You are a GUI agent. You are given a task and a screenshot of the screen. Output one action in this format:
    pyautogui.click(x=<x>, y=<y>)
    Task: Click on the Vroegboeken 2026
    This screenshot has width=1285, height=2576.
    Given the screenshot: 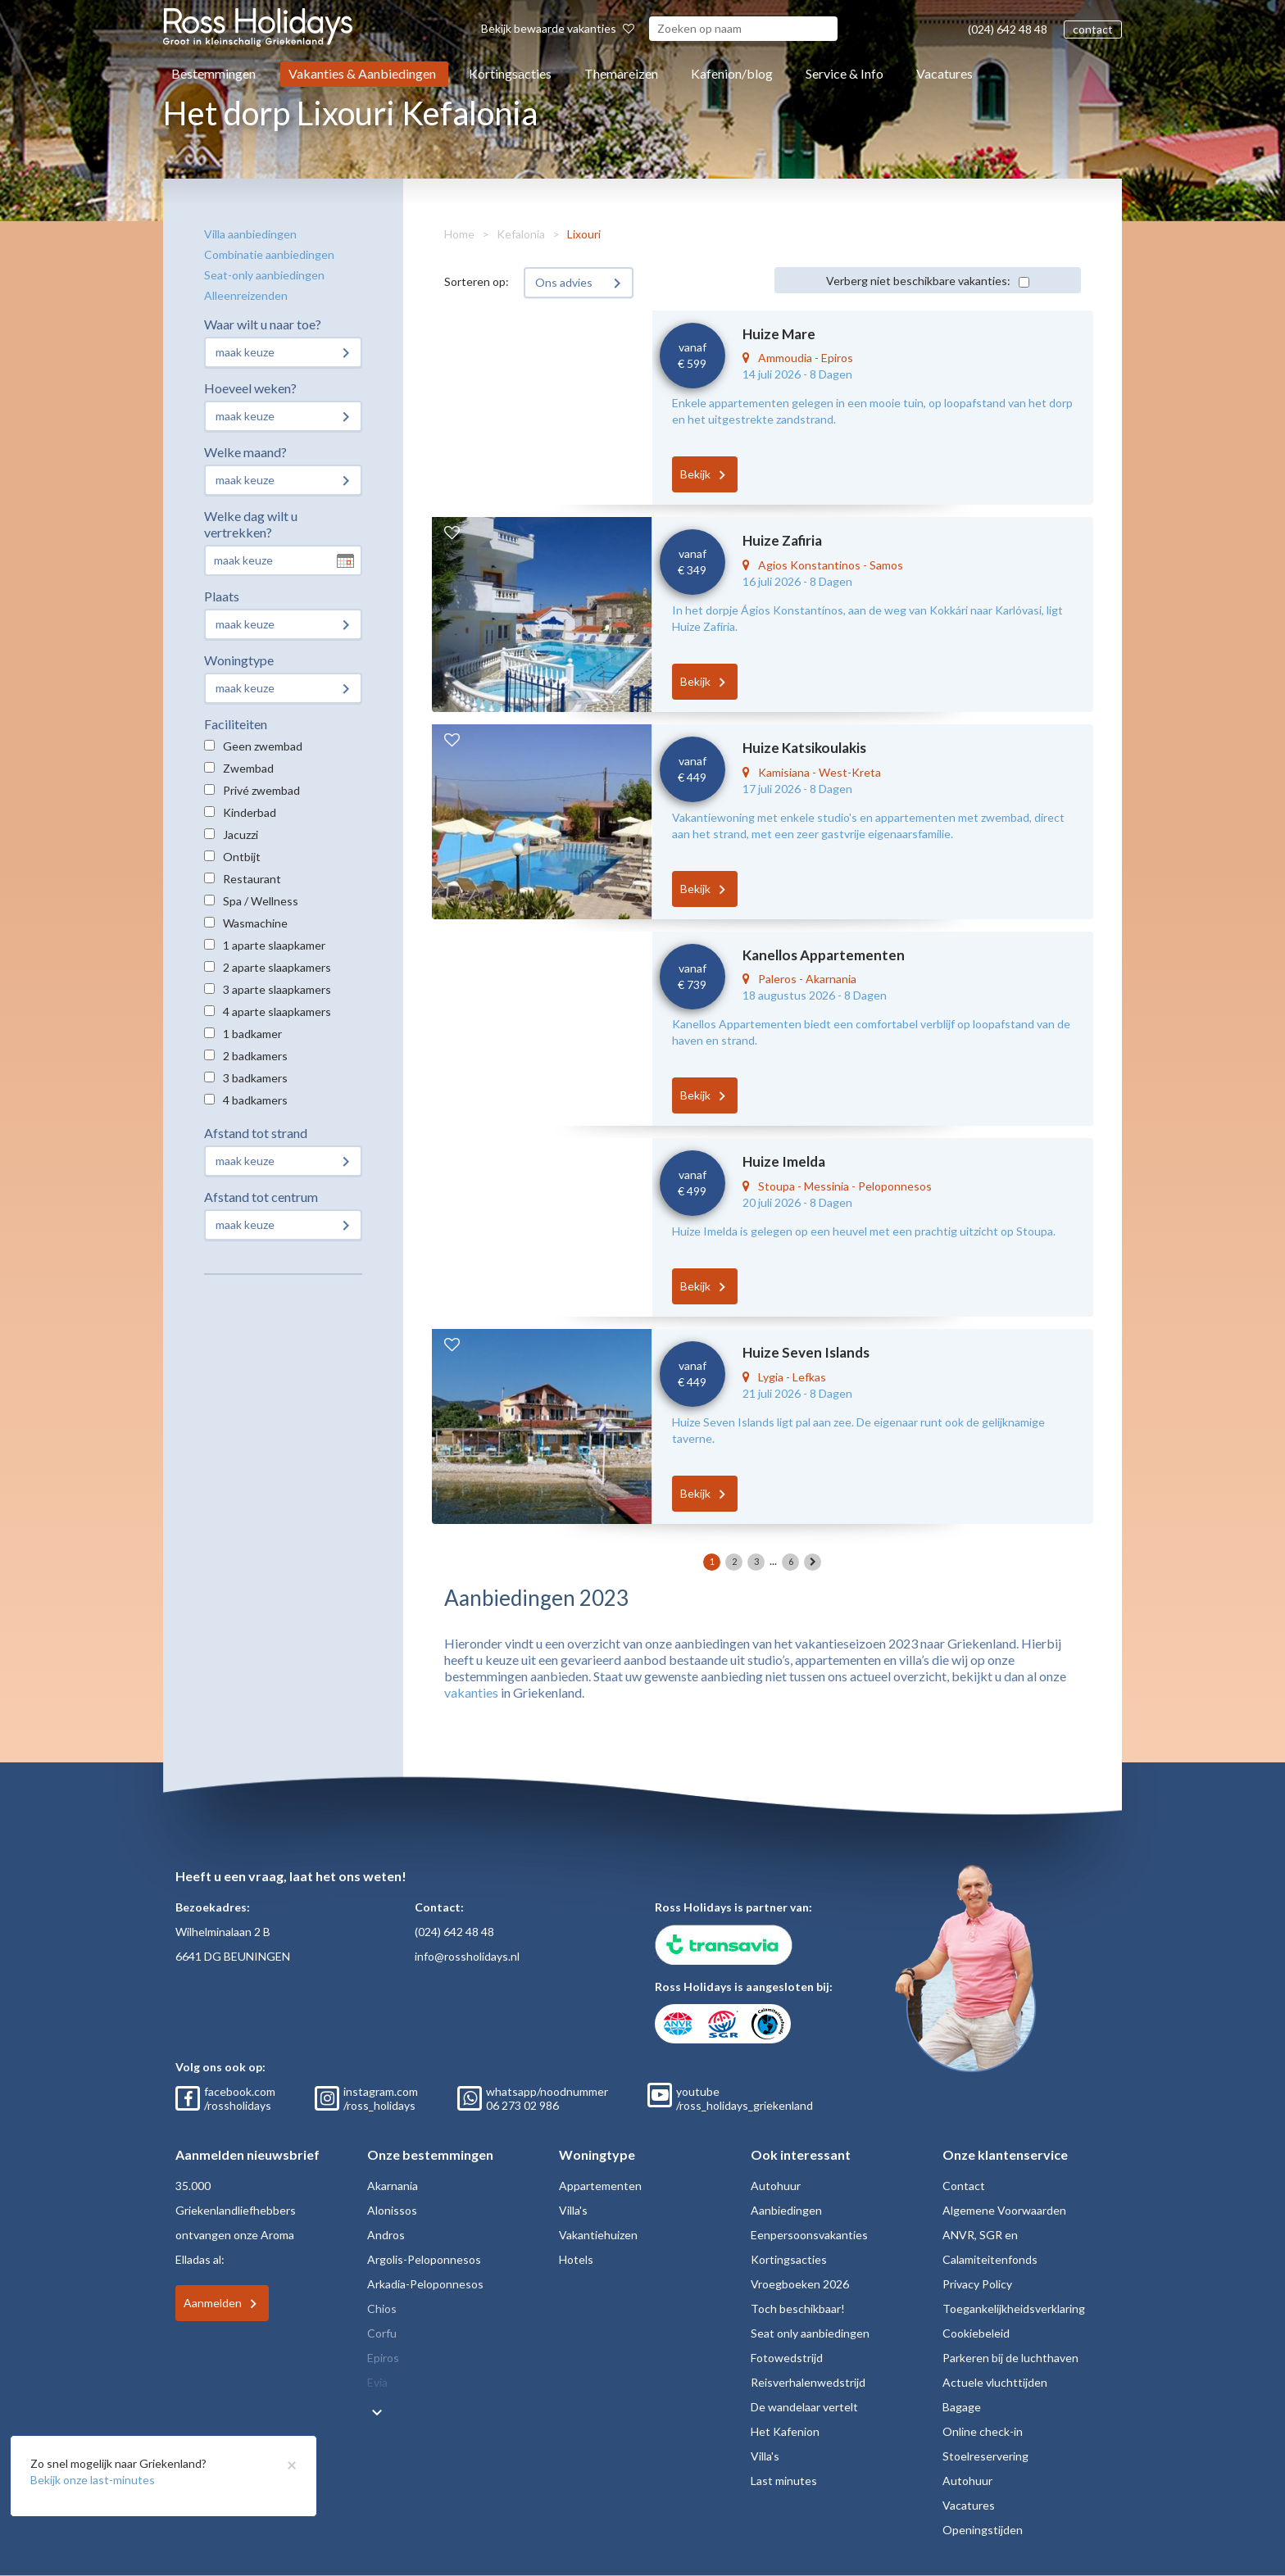 What is the action you would take?
    pyautogui.click(x=800, y=2284)
    